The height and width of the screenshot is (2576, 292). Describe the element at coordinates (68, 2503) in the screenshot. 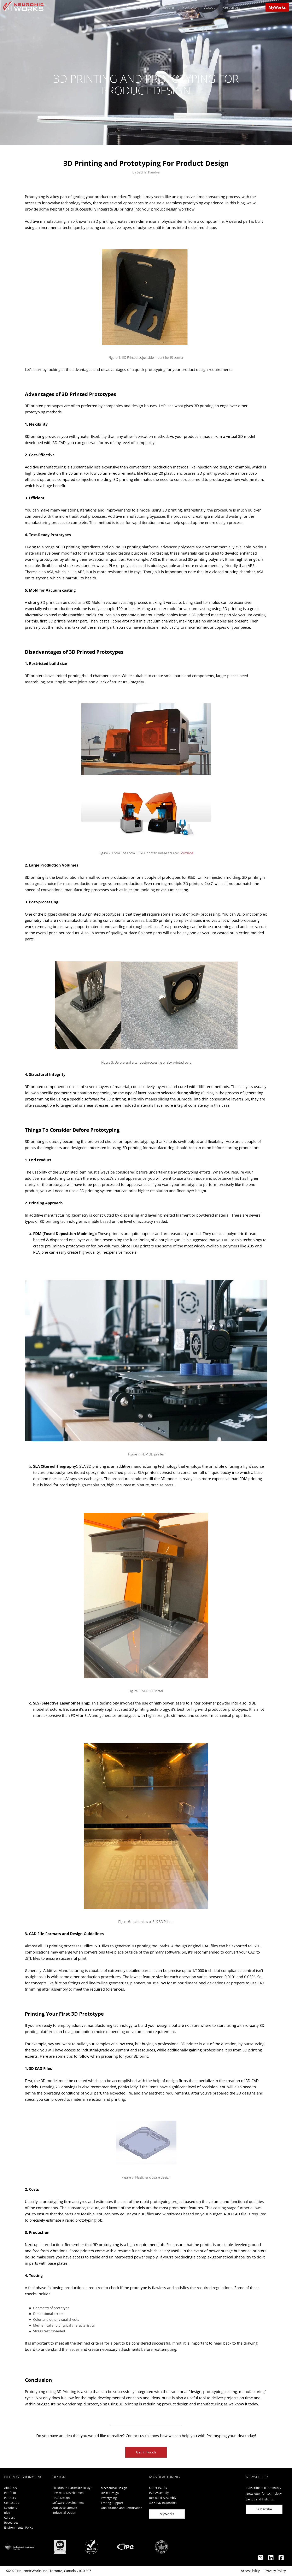

I see `Software Development` at that location.